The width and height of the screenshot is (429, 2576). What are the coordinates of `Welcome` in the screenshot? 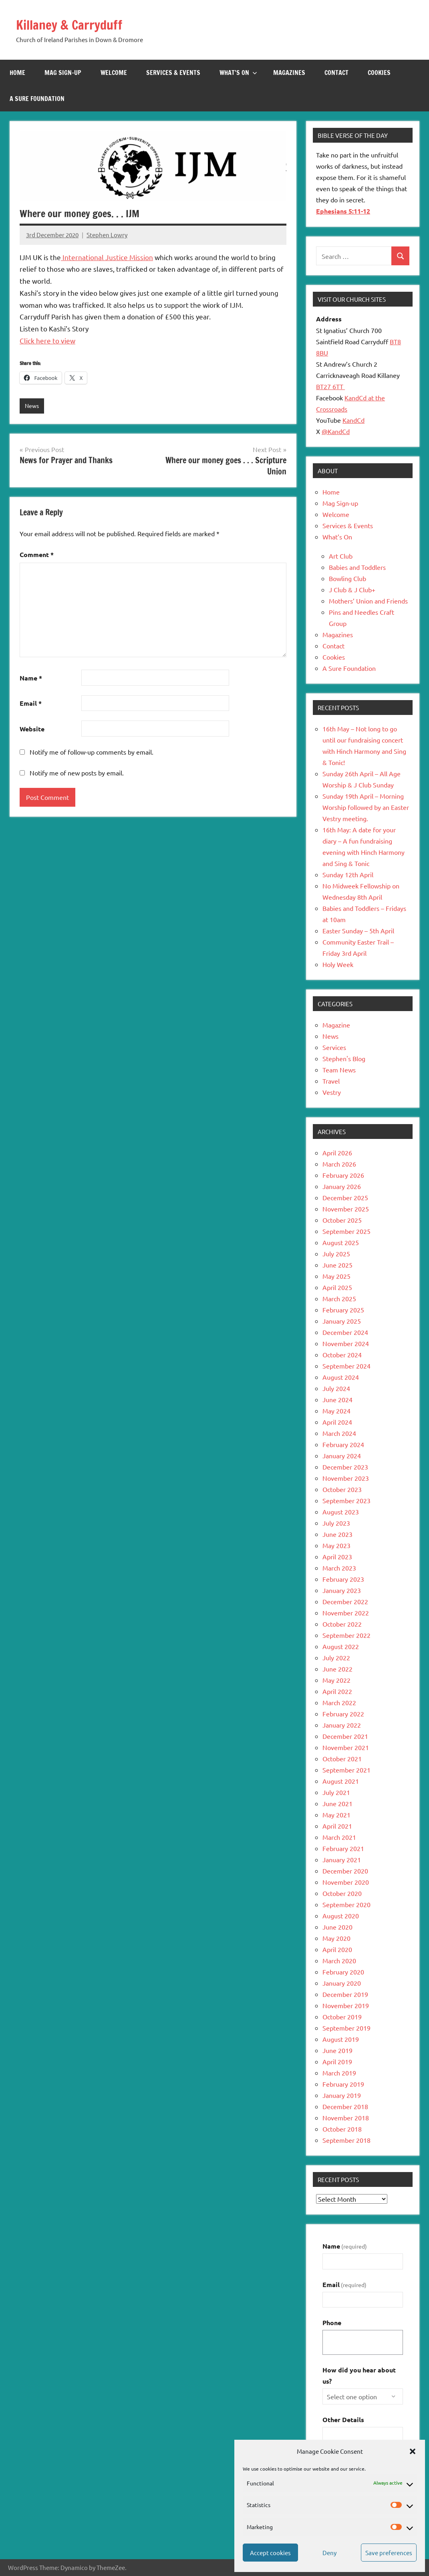 It's located at (114, 72).